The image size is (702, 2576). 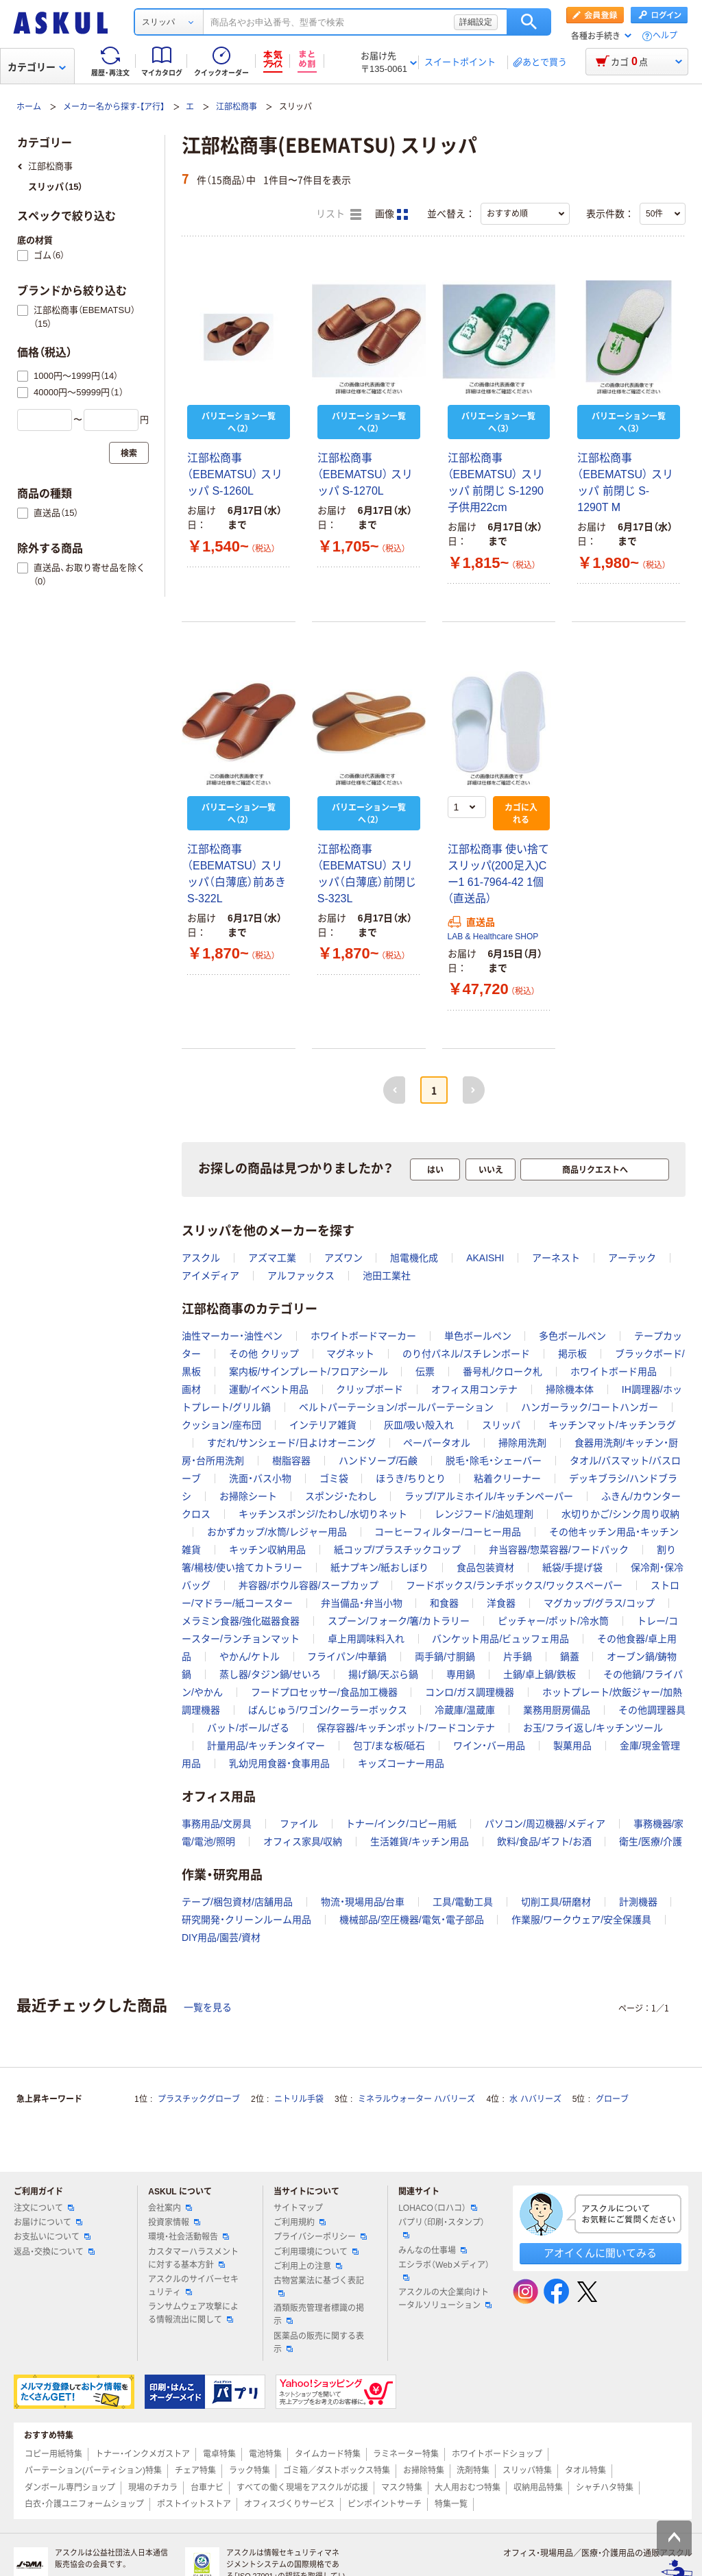 I want to click on ホワイトボードショップ, so click(x=497, y=2454).